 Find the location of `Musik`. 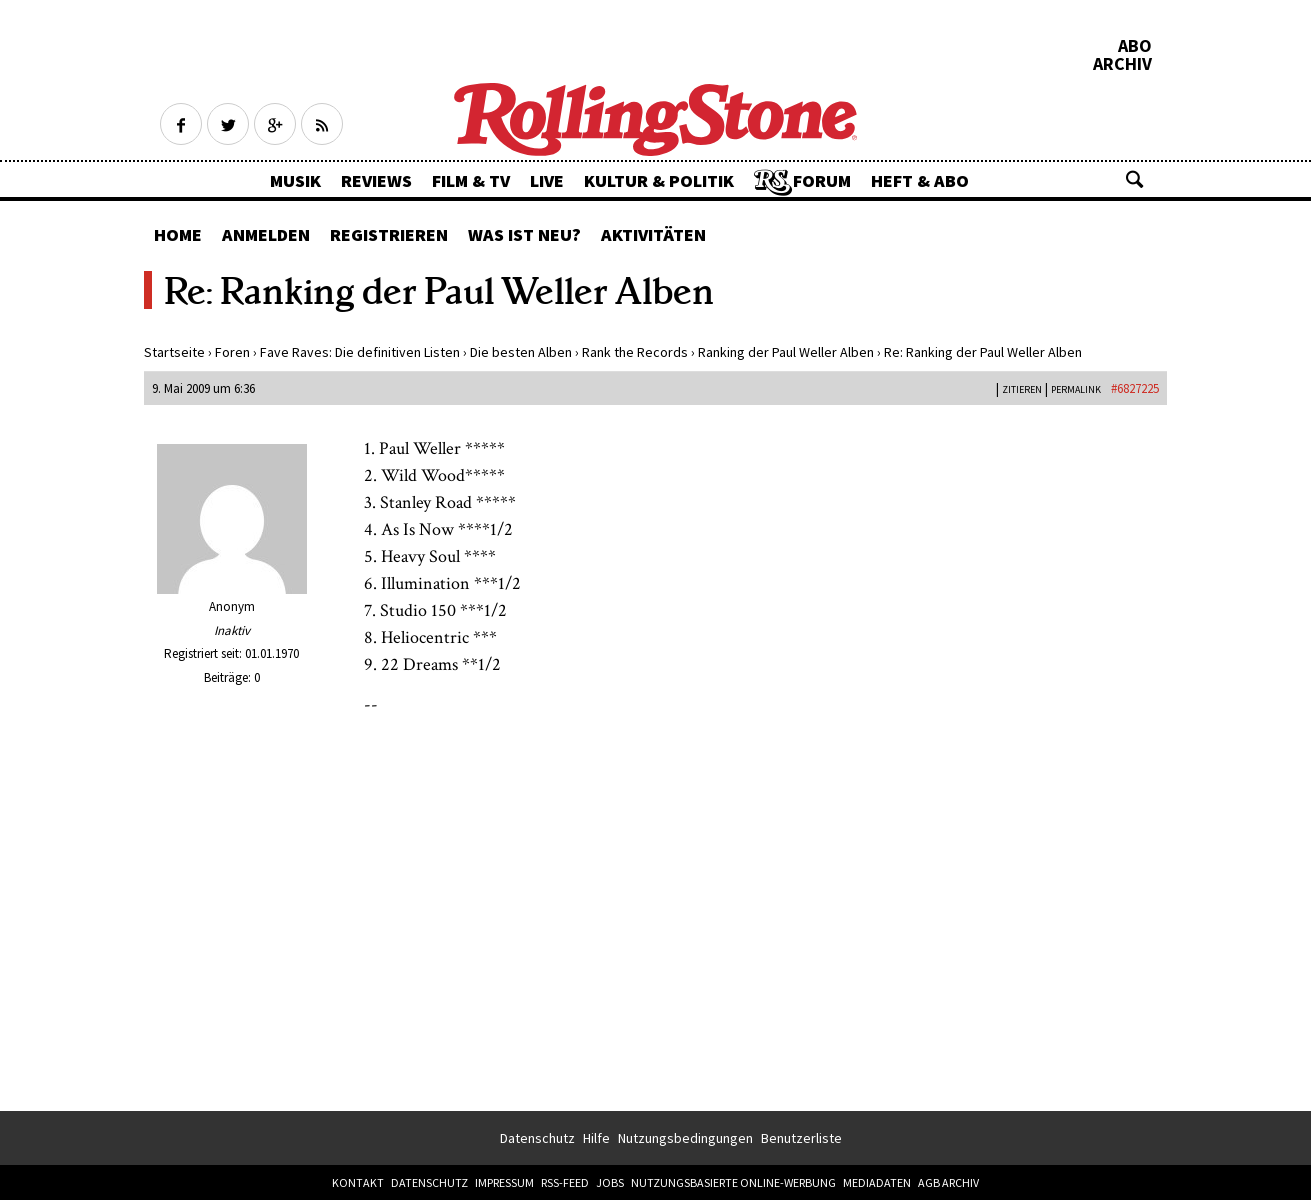

Musik is located at coordinates (295, 180).